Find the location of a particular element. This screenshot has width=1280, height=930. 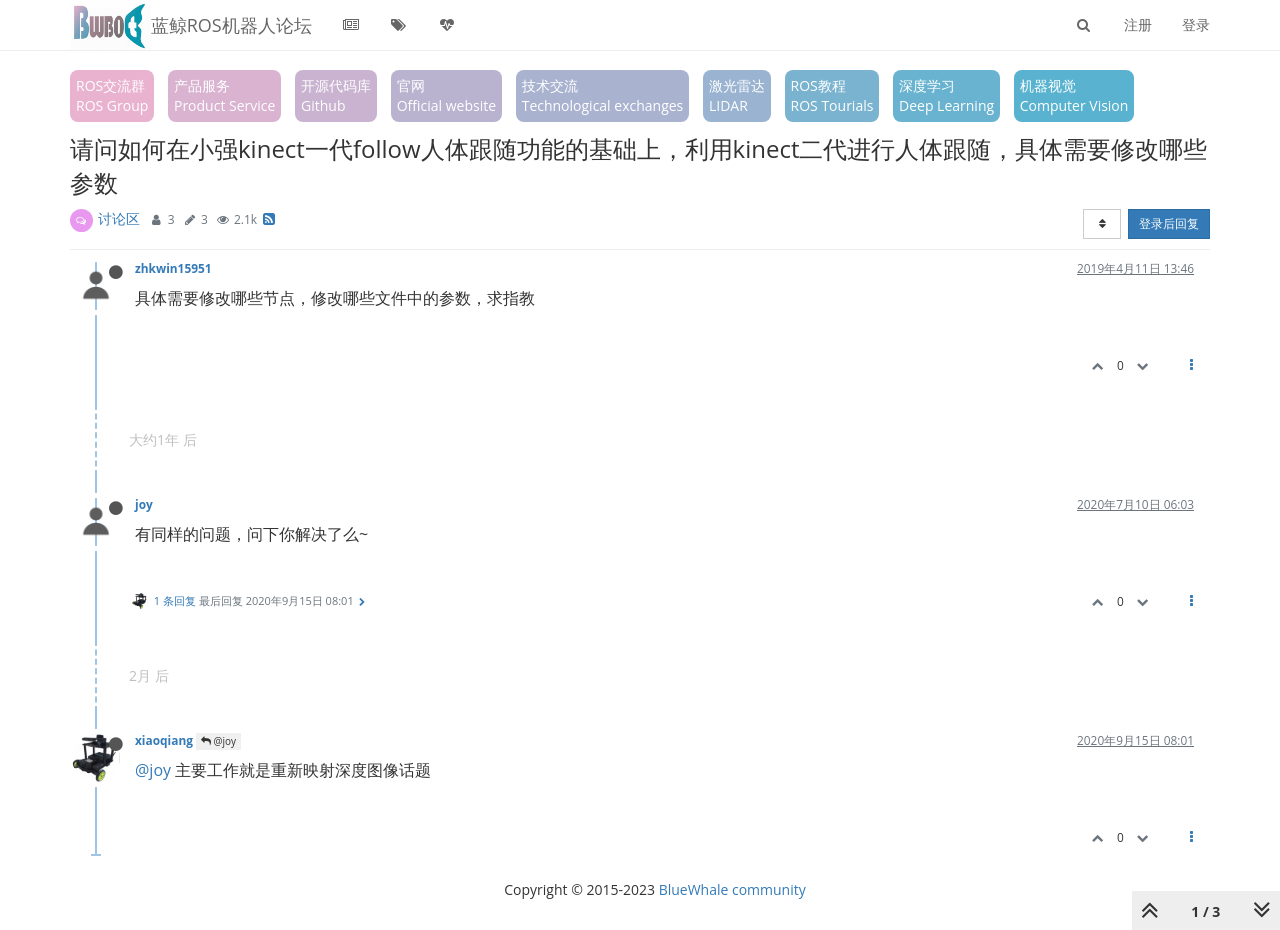

深度学习Deep Learning is located at coordinates (946, 95).